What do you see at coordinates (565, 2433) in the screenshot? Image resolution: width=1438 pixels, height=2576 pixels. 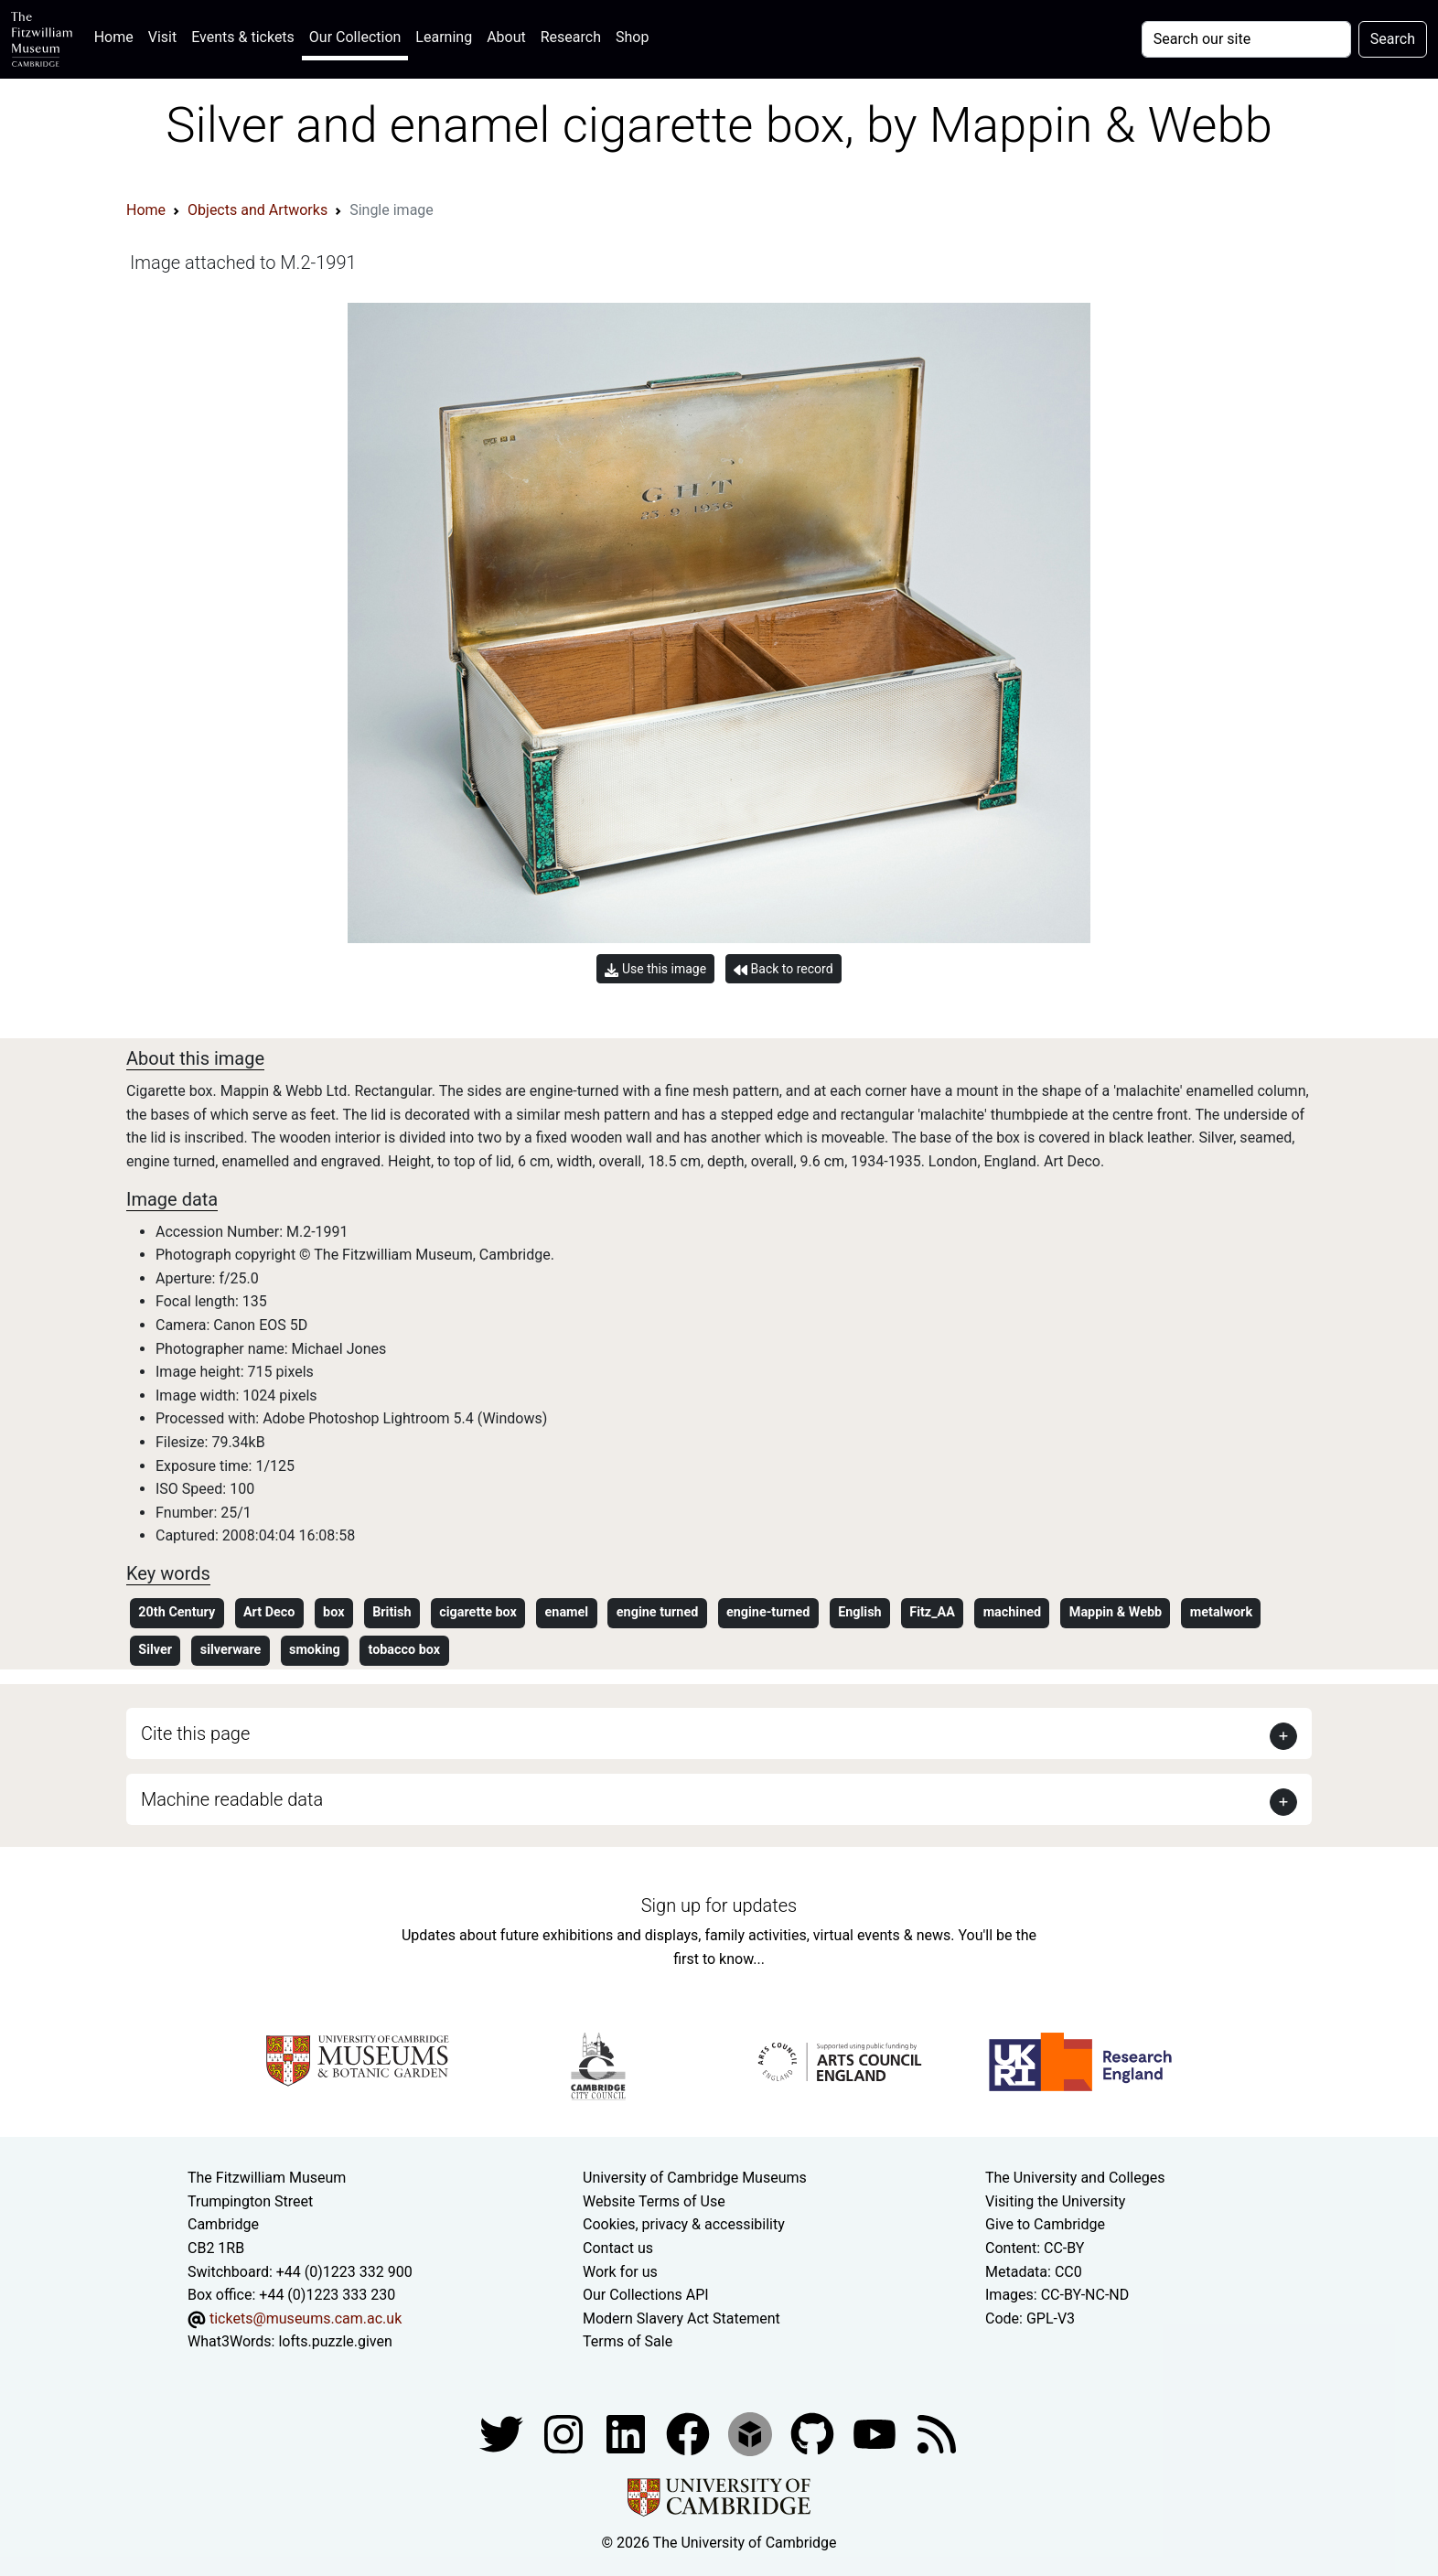 I see `[Fitzwilliam Museum instagram account]` at bounding box center [565, 2433].